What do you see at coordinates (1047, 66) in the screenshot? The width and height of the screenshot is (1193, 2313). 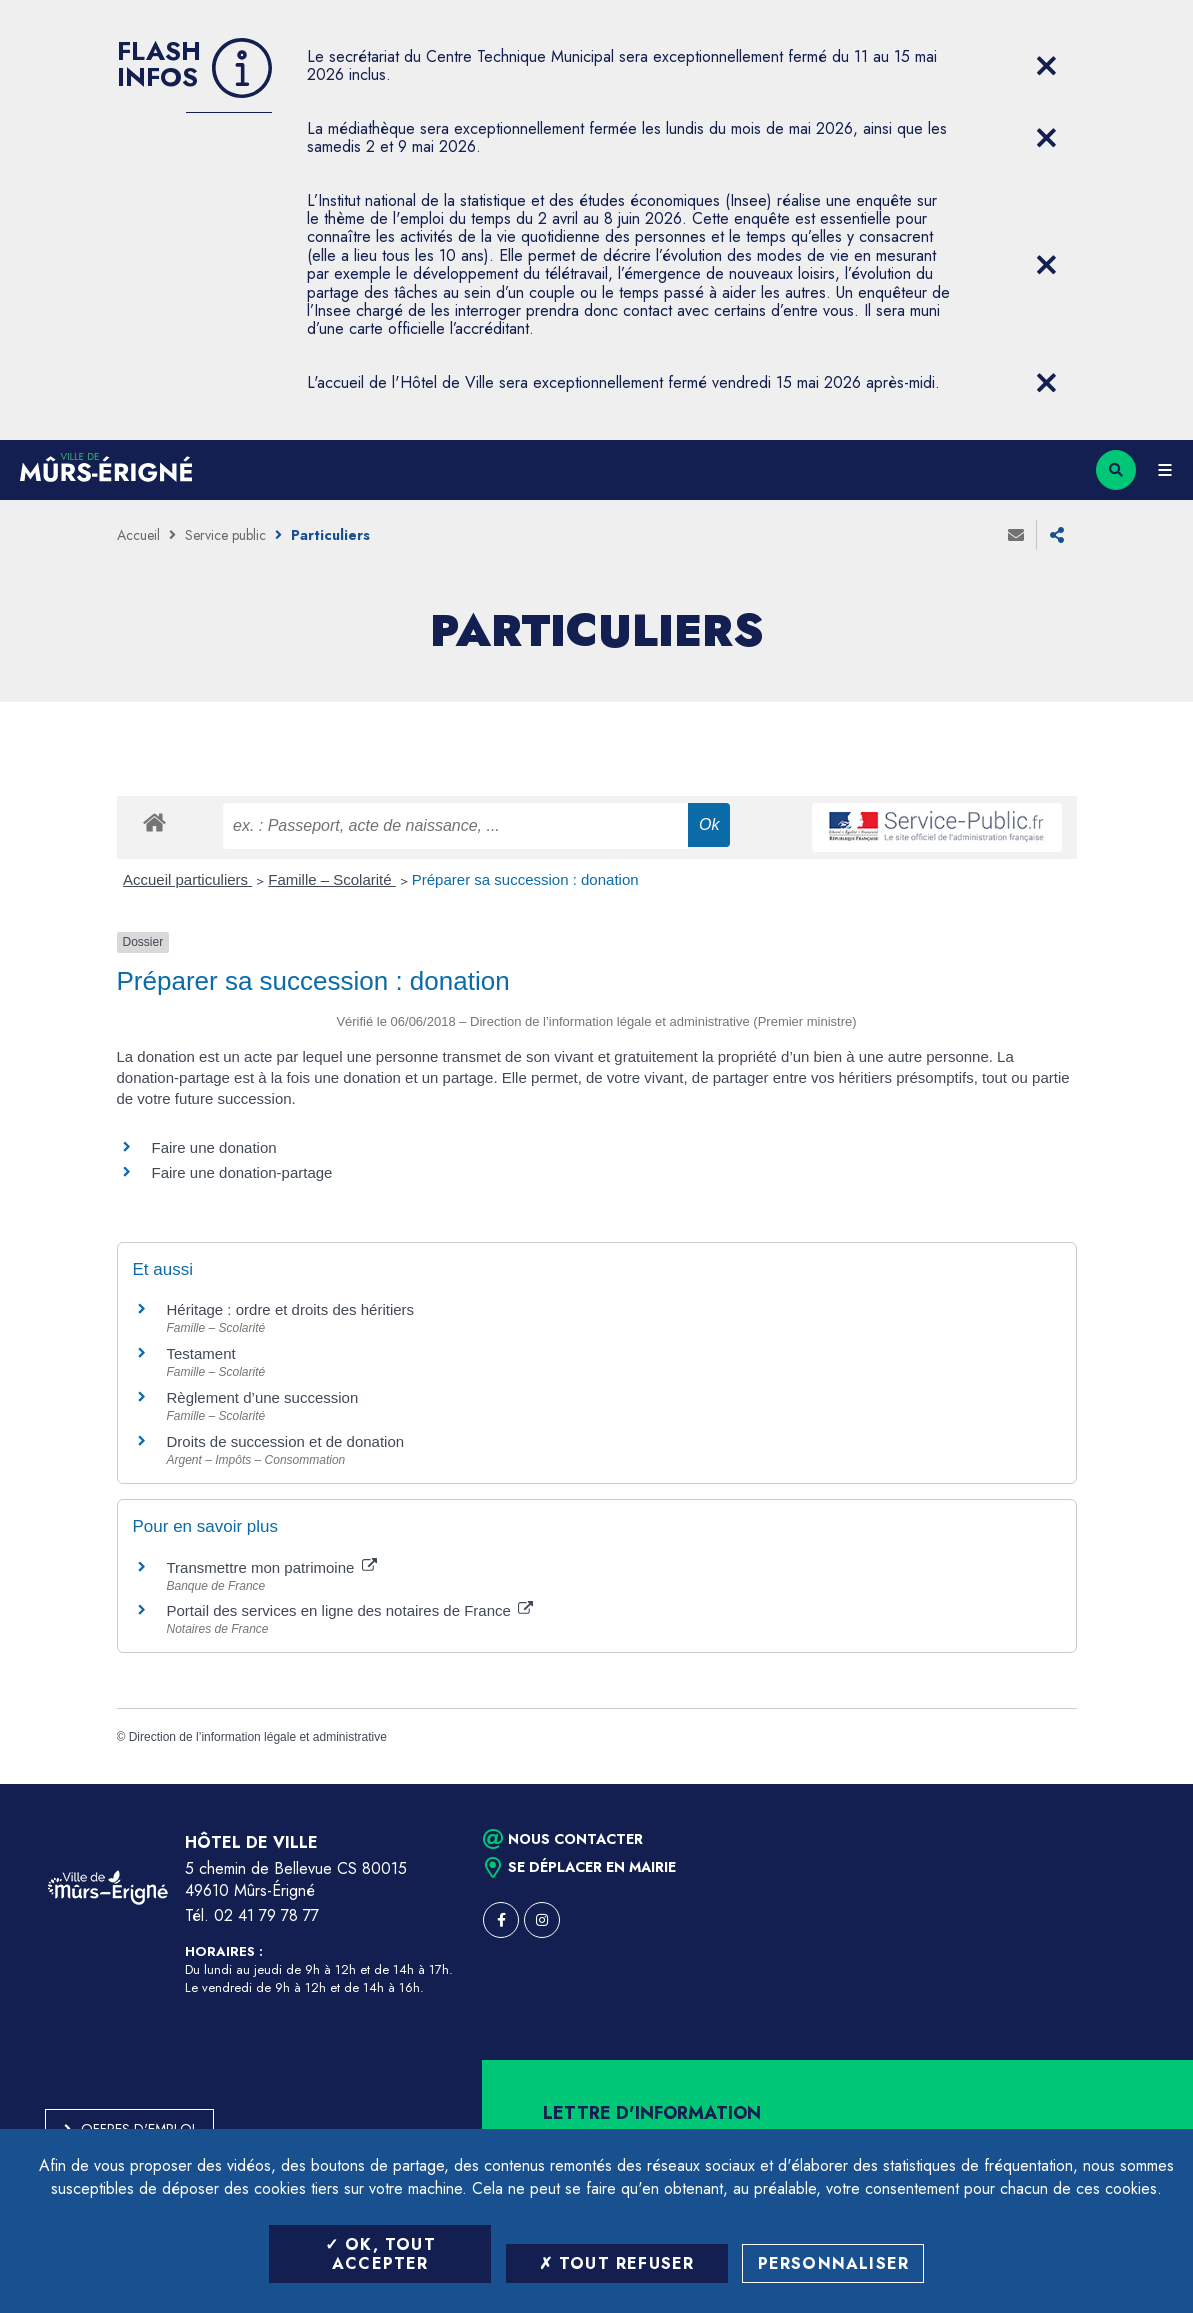 I see `[Close flash info item]` at bounding box center [1047, 66].